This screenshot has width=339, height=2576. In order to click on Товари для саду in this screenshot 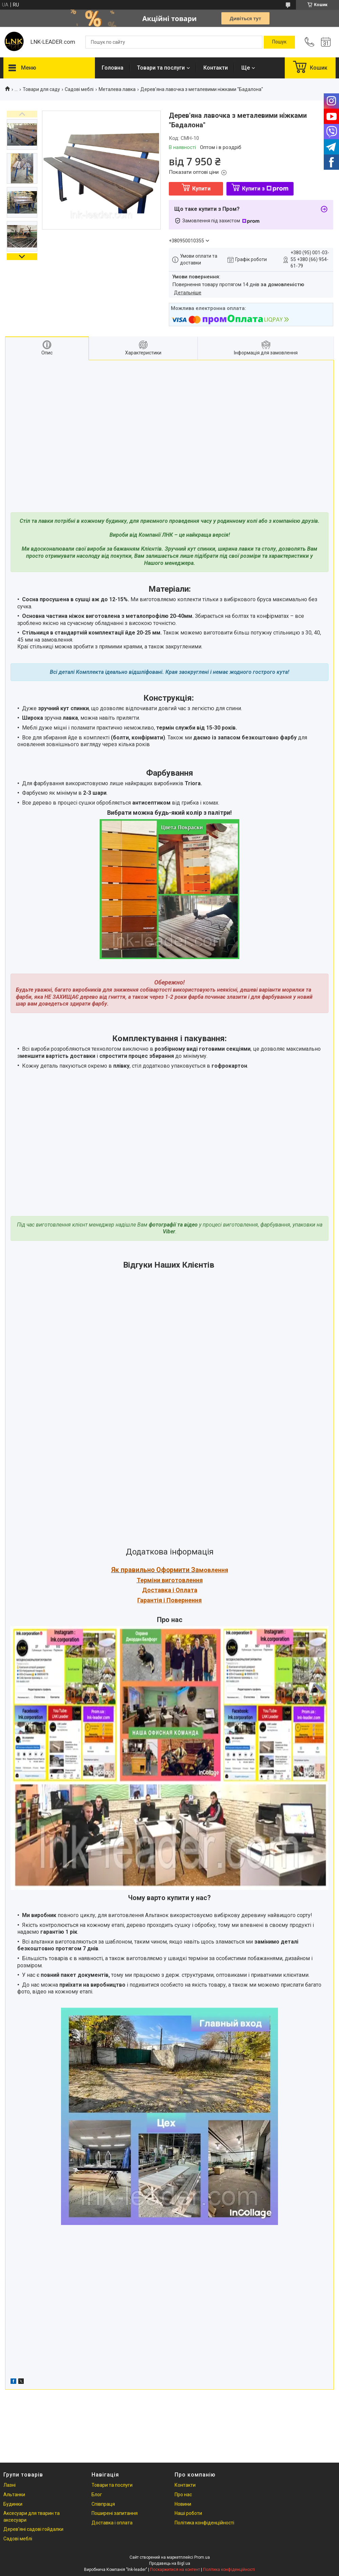, I will do `click(41, 89)`.